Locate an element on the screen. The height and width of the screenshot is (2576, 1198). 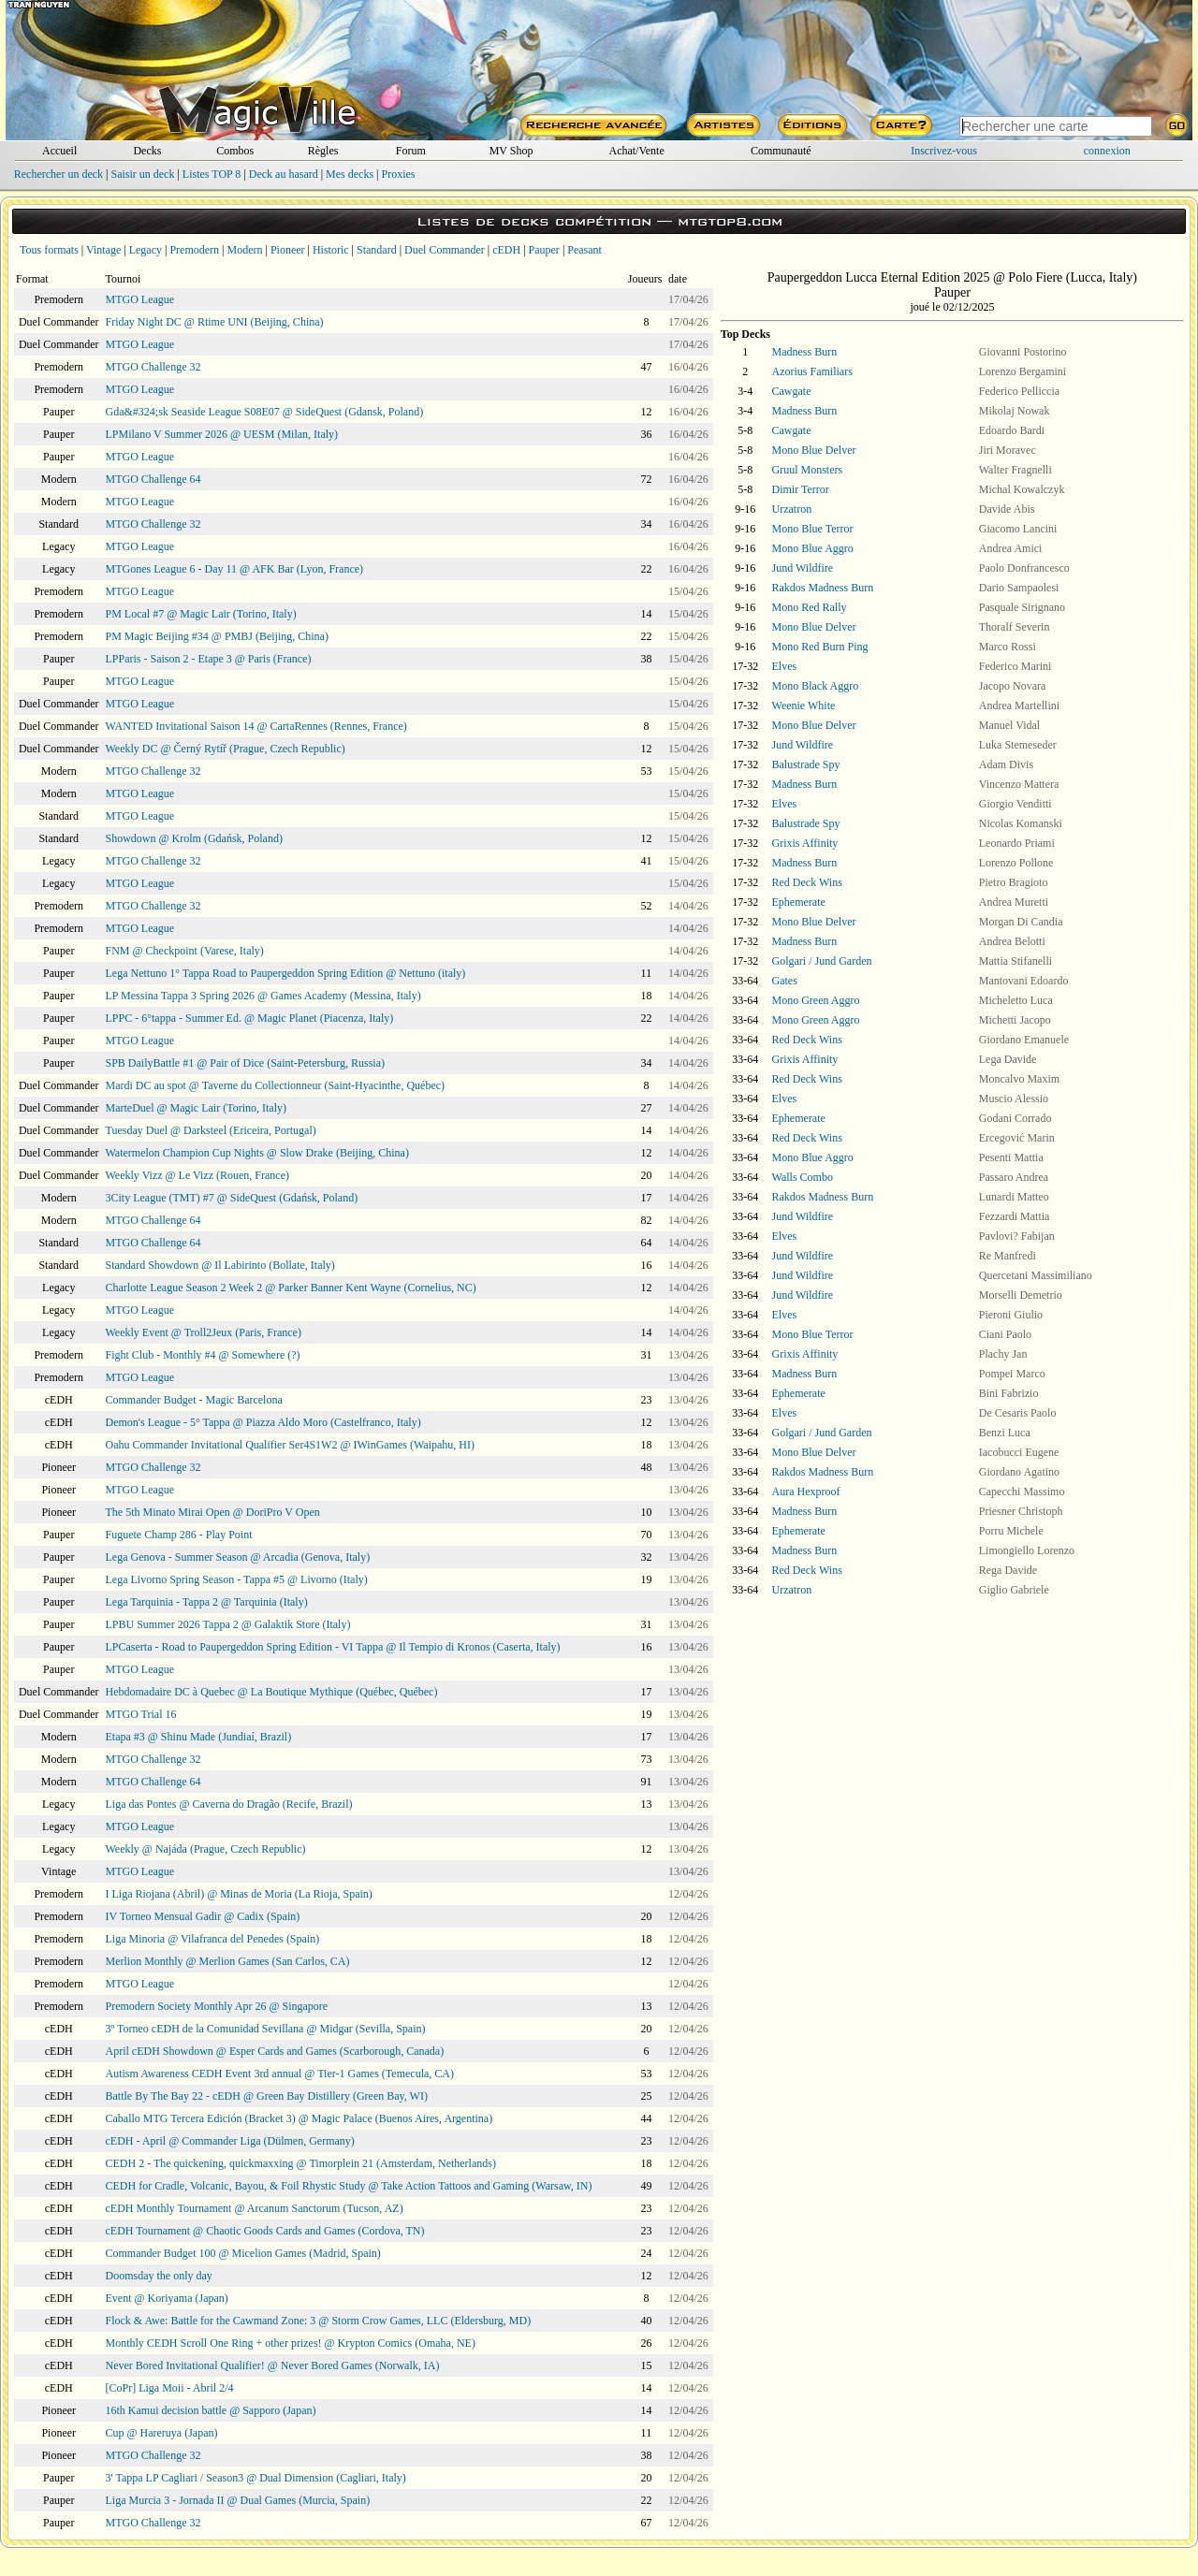
Accueil is located at coordinates (59, 150).